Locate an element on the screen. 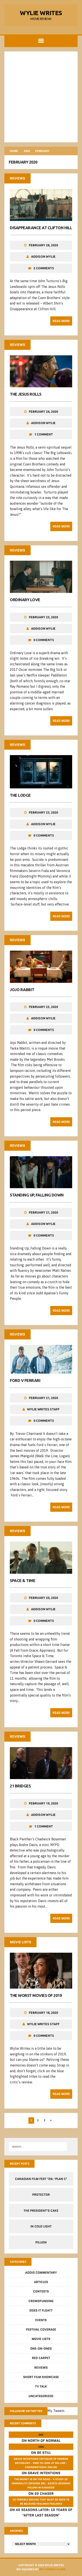 This screenshot has height=2576, width=82. Standing Up, Falling Down is located at coordinates (37, 1195).